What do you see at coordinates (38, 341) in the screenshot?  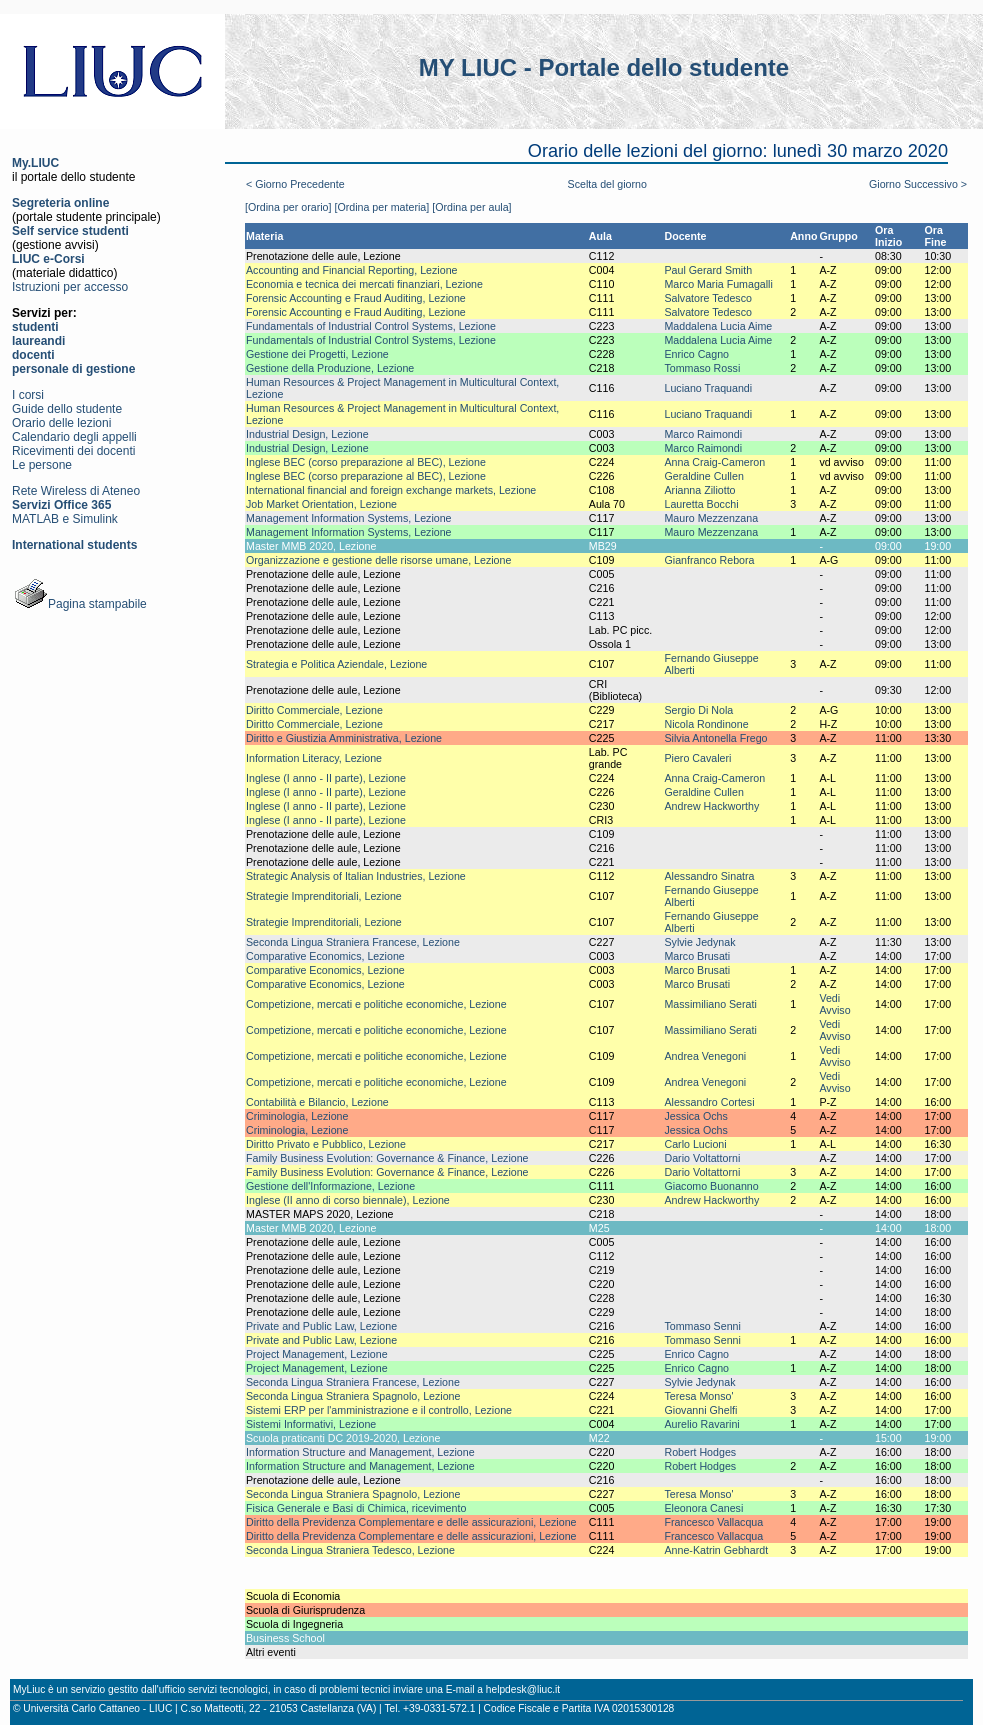 I see `laureandi` at bounding box center [38, 341].